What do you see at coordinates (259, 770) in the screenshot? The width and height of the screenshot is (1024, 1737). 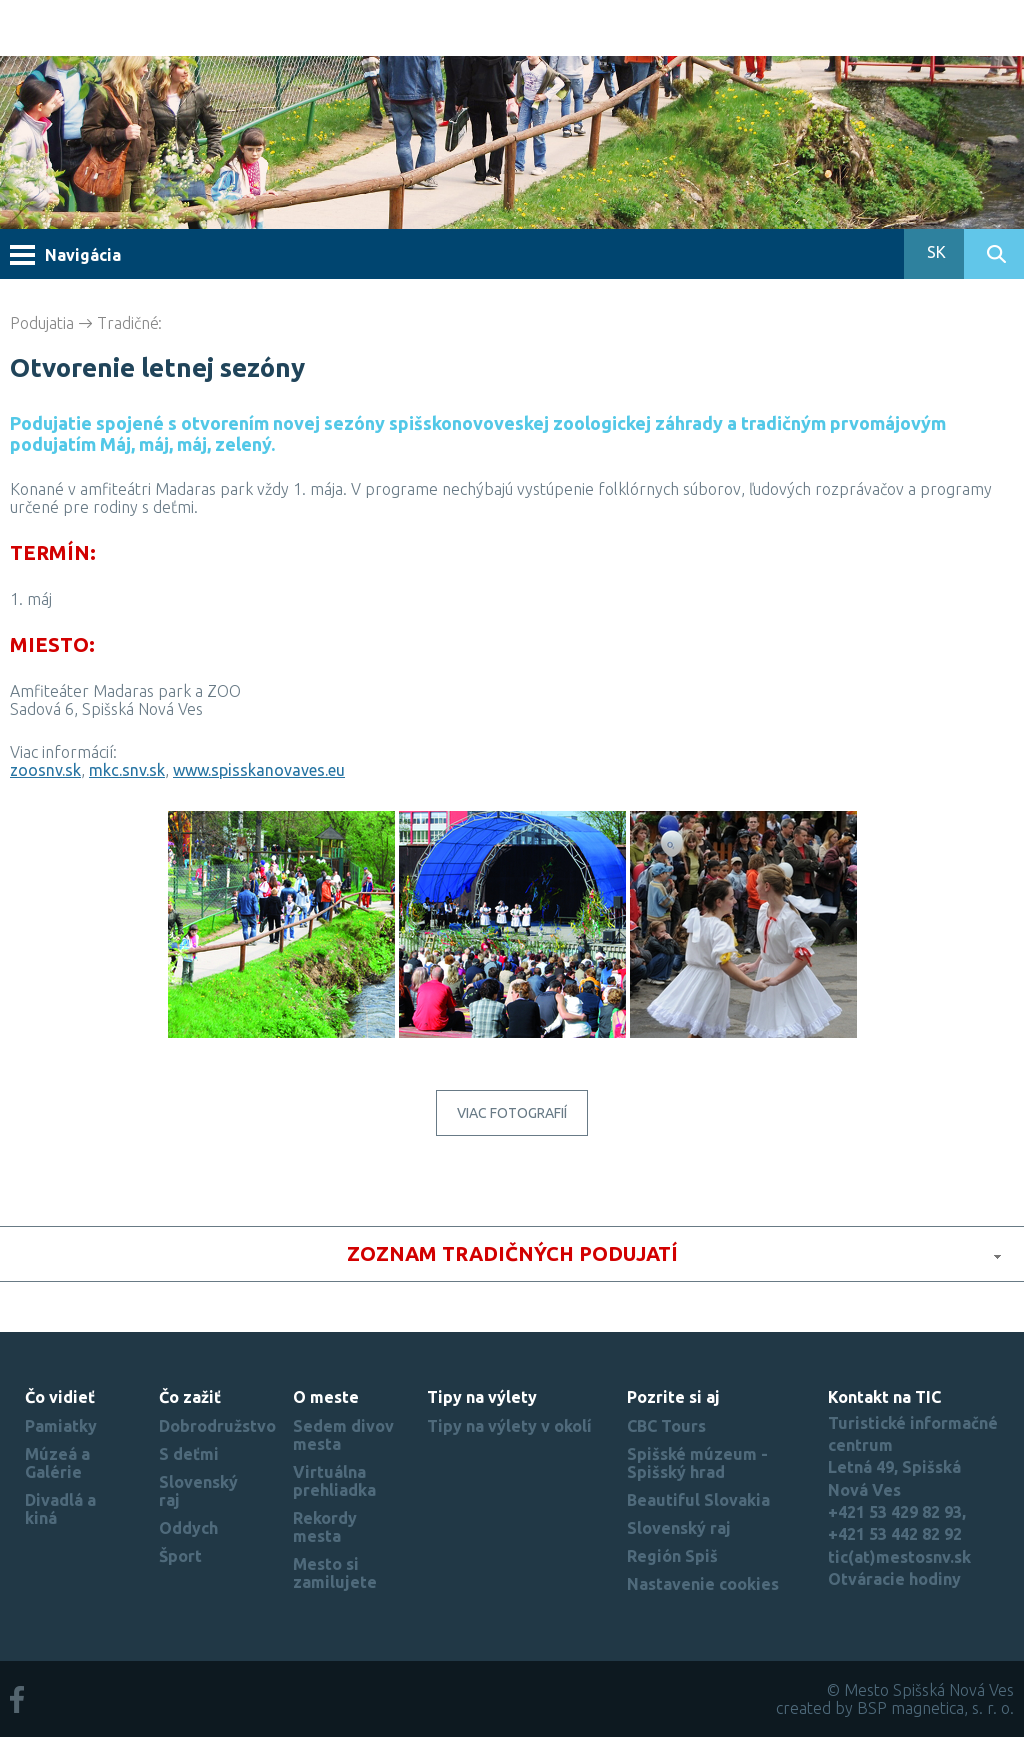 I see `www.spisskanovaves.eu` at bounding box center [259, 770].